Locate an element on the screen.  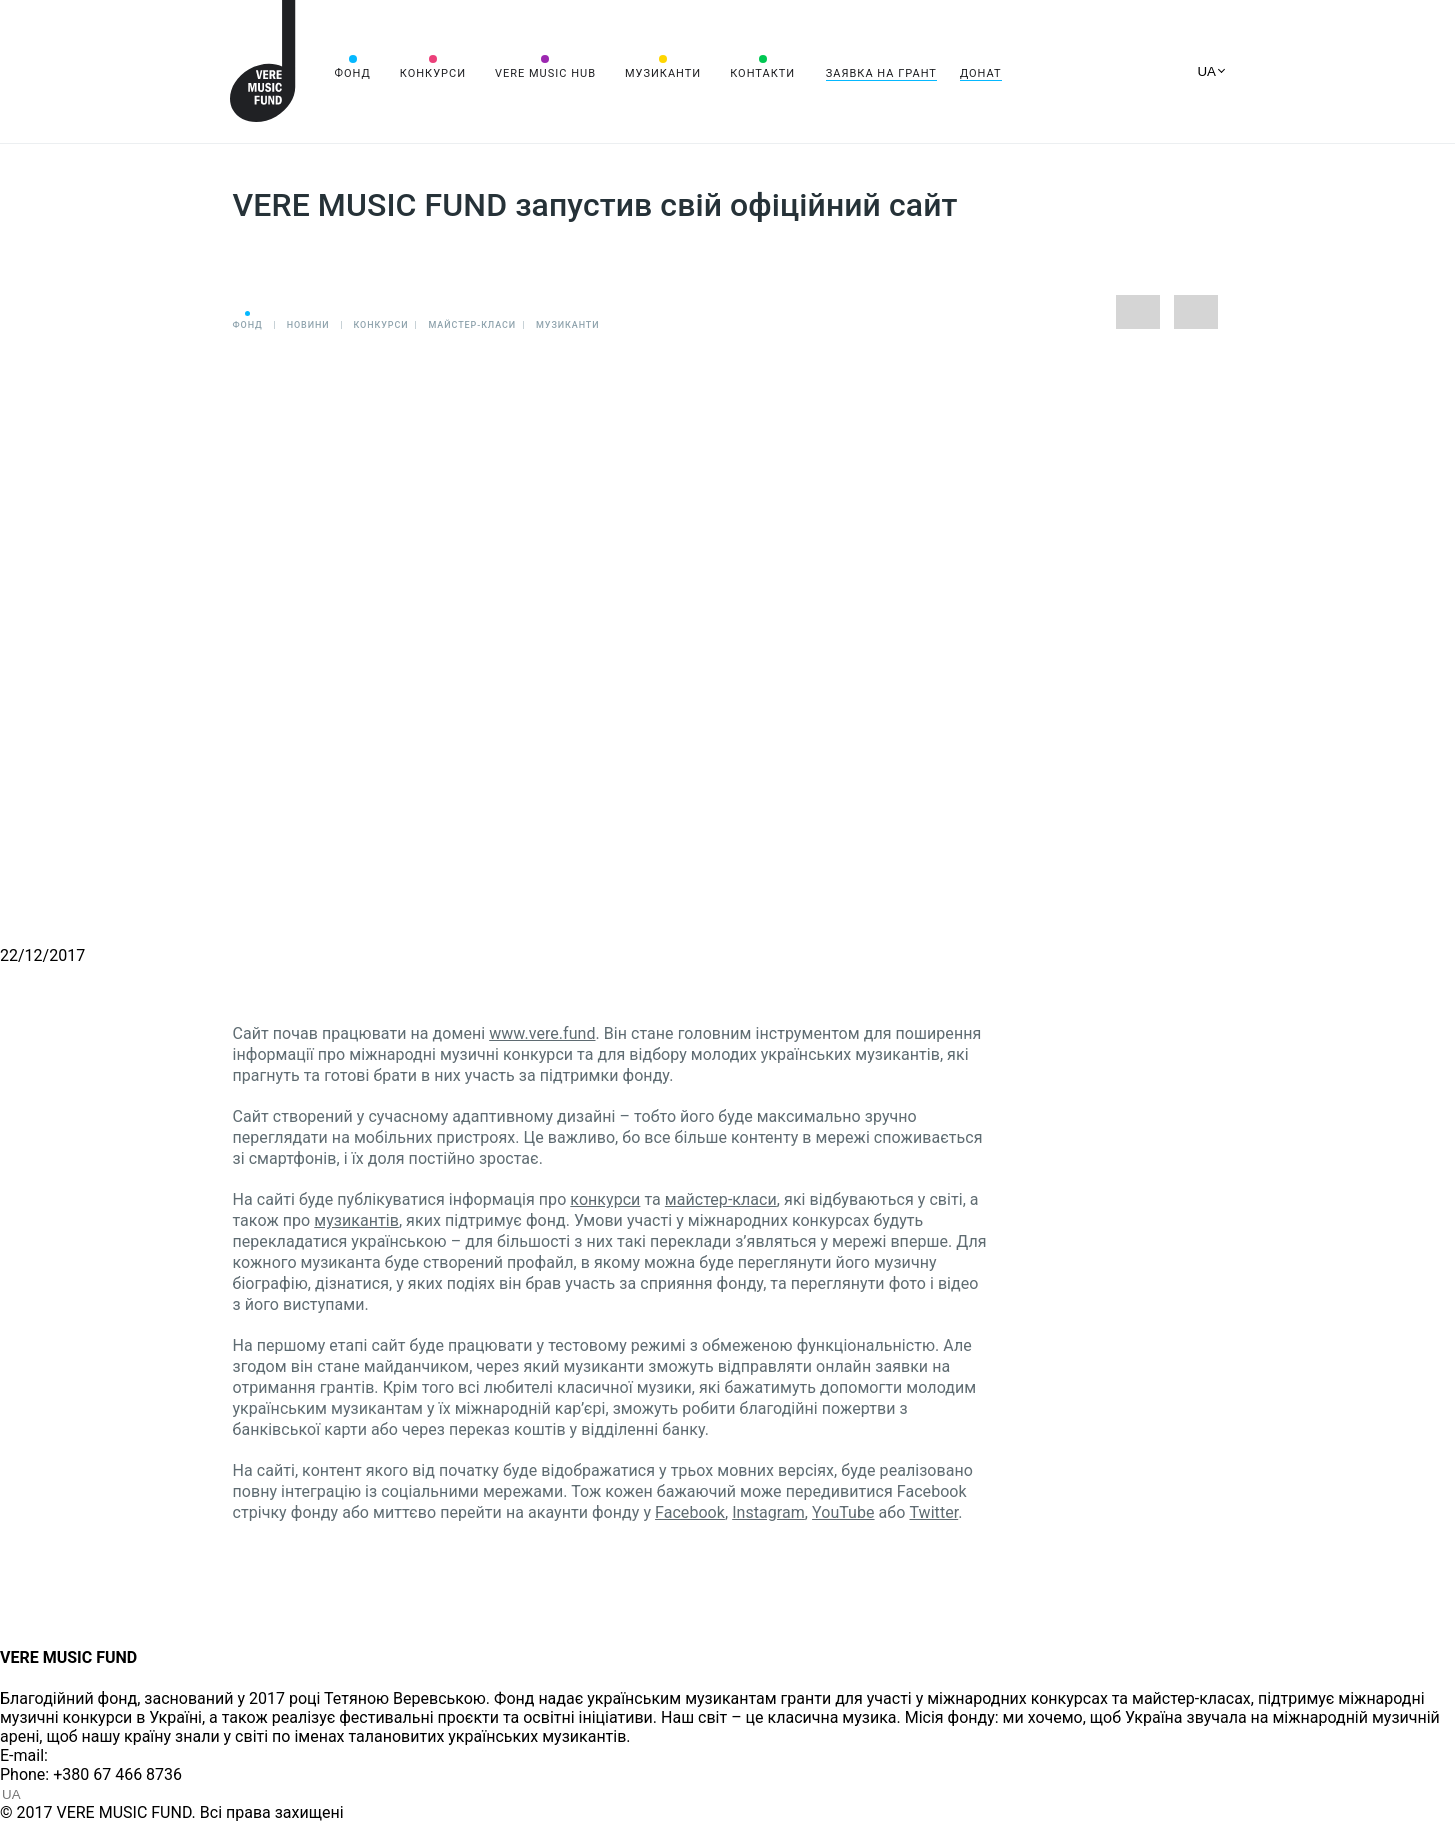
Заявка на грант is located at coordinates (881, 73).